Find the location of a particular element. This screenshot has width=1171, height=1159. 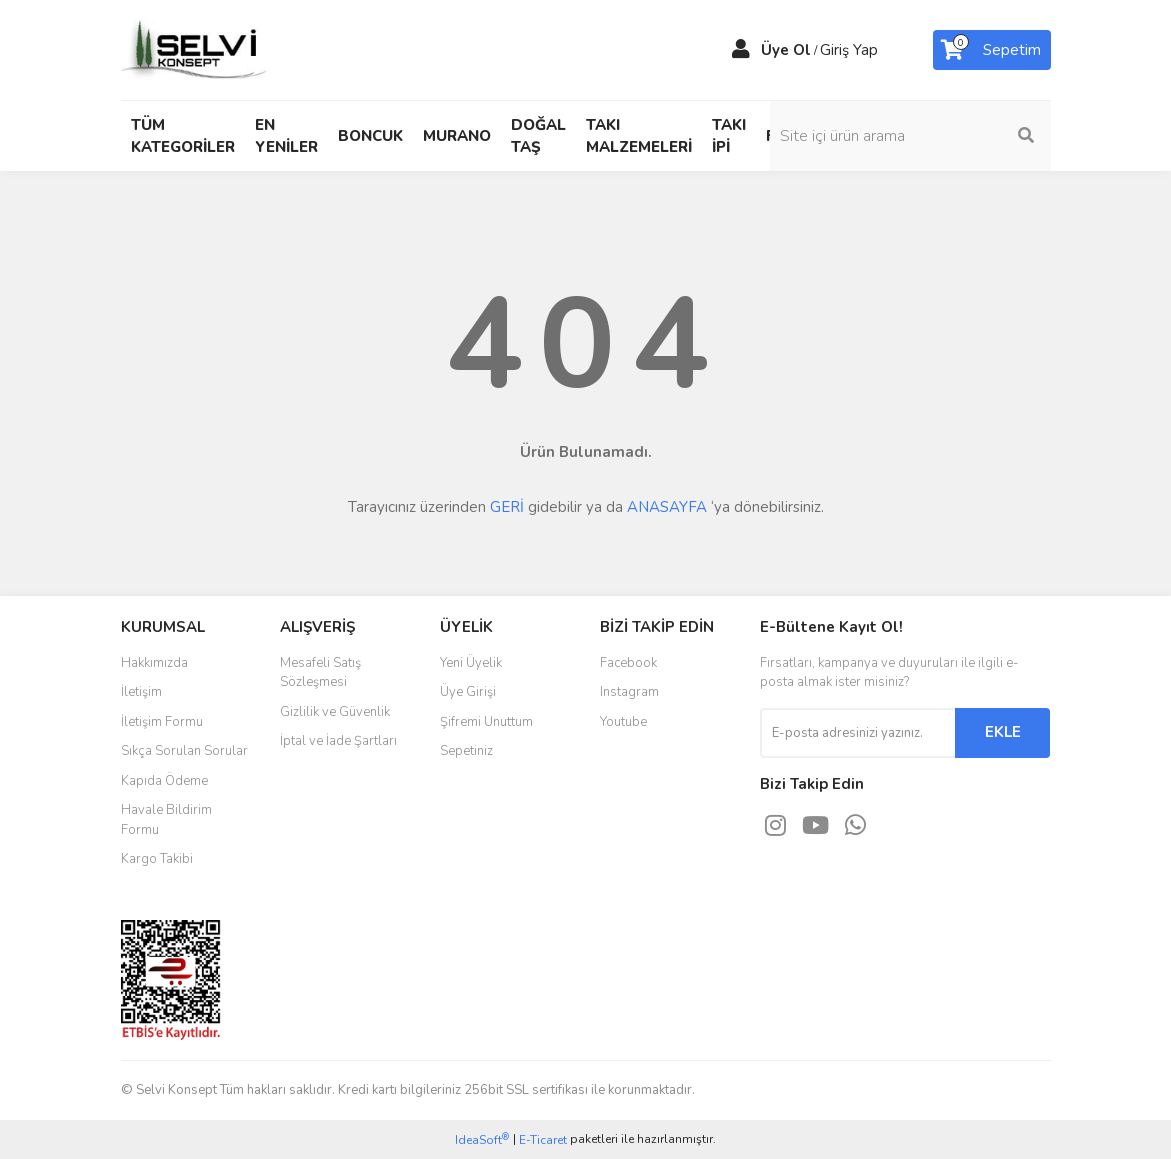

E-Ticaret is located at coordinates (543, 1140).